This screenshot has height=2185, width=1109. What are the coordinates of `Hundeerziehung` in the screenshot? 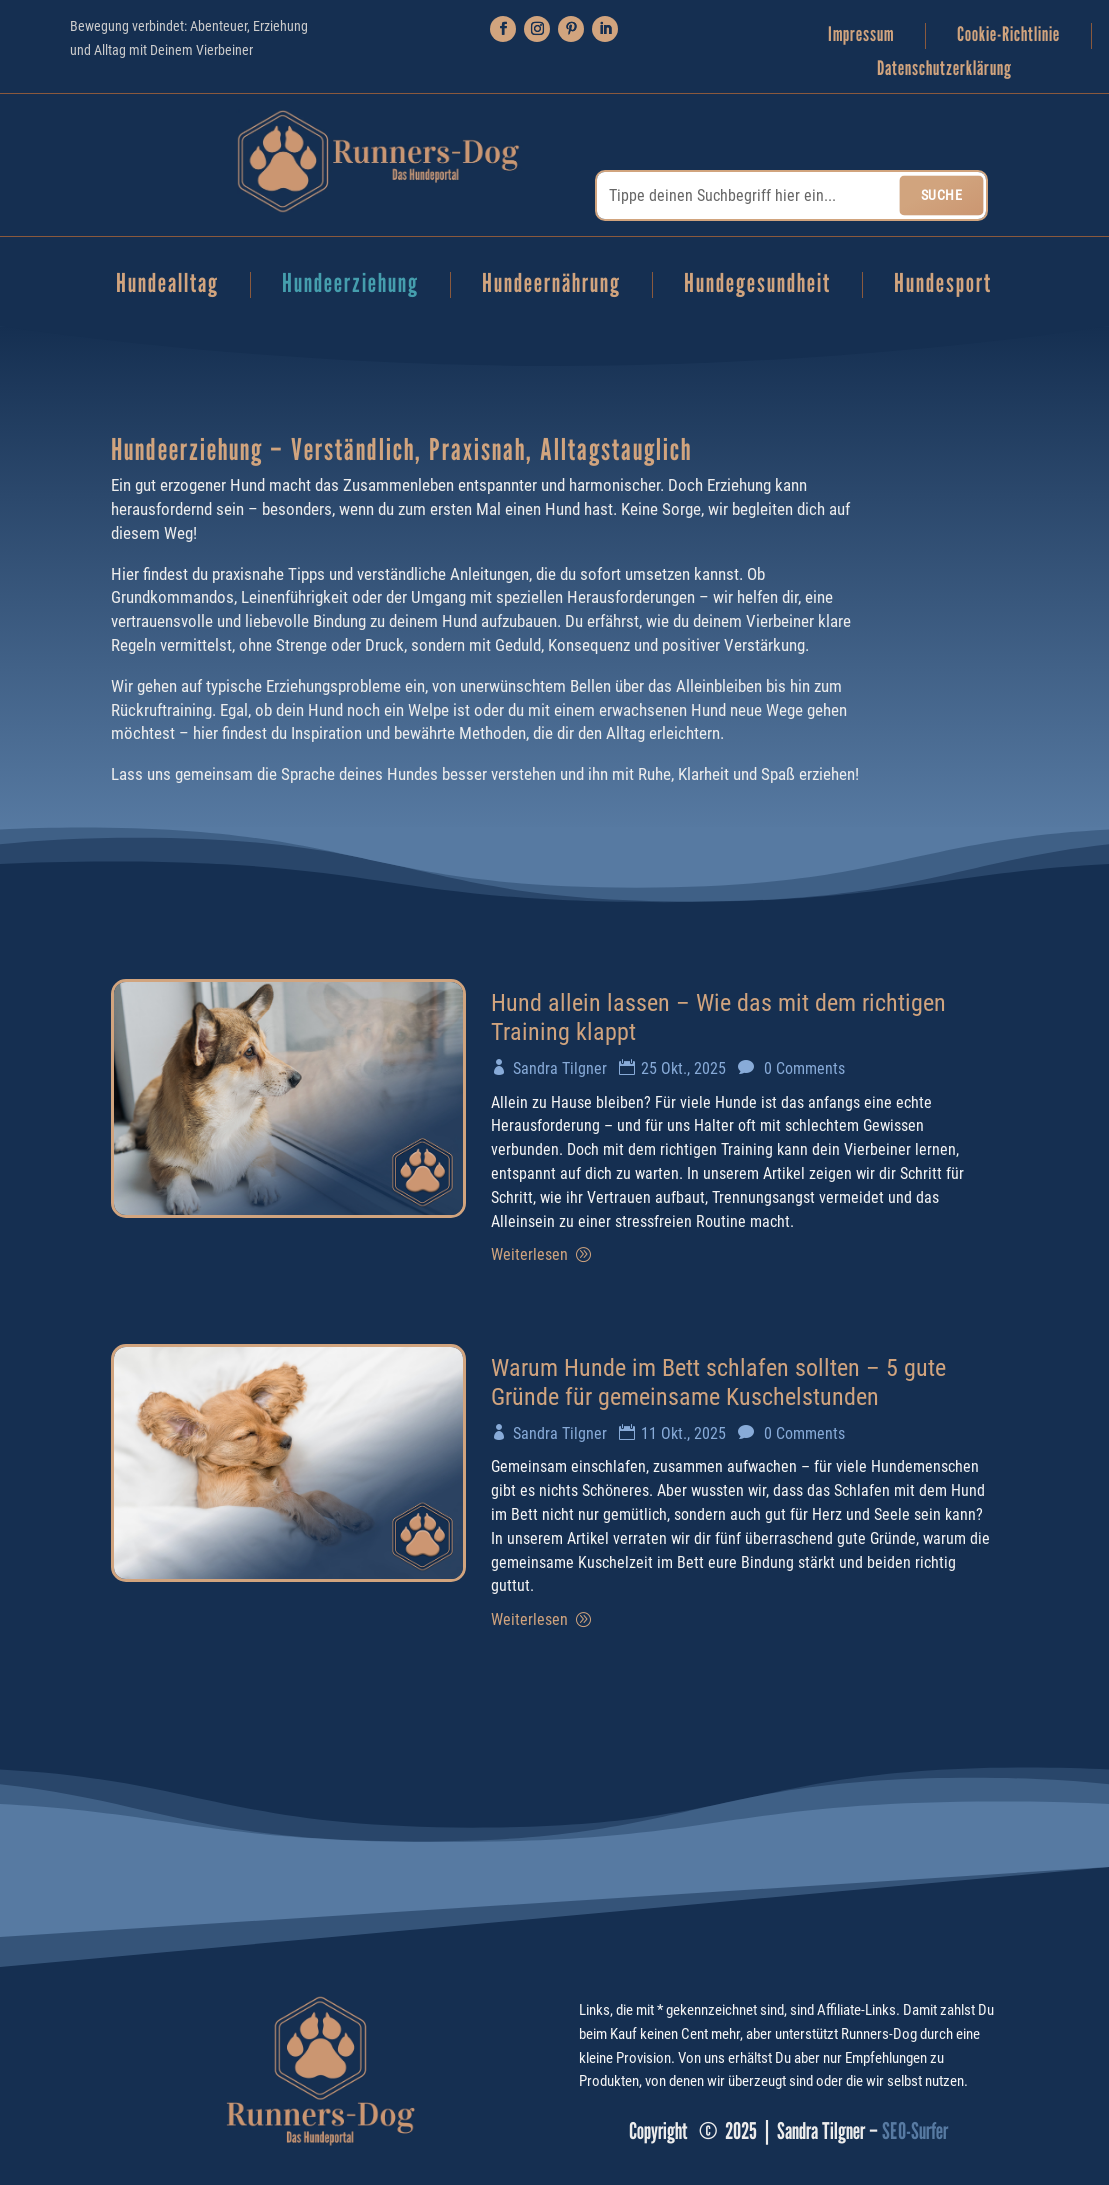 It's located at (350, 285).